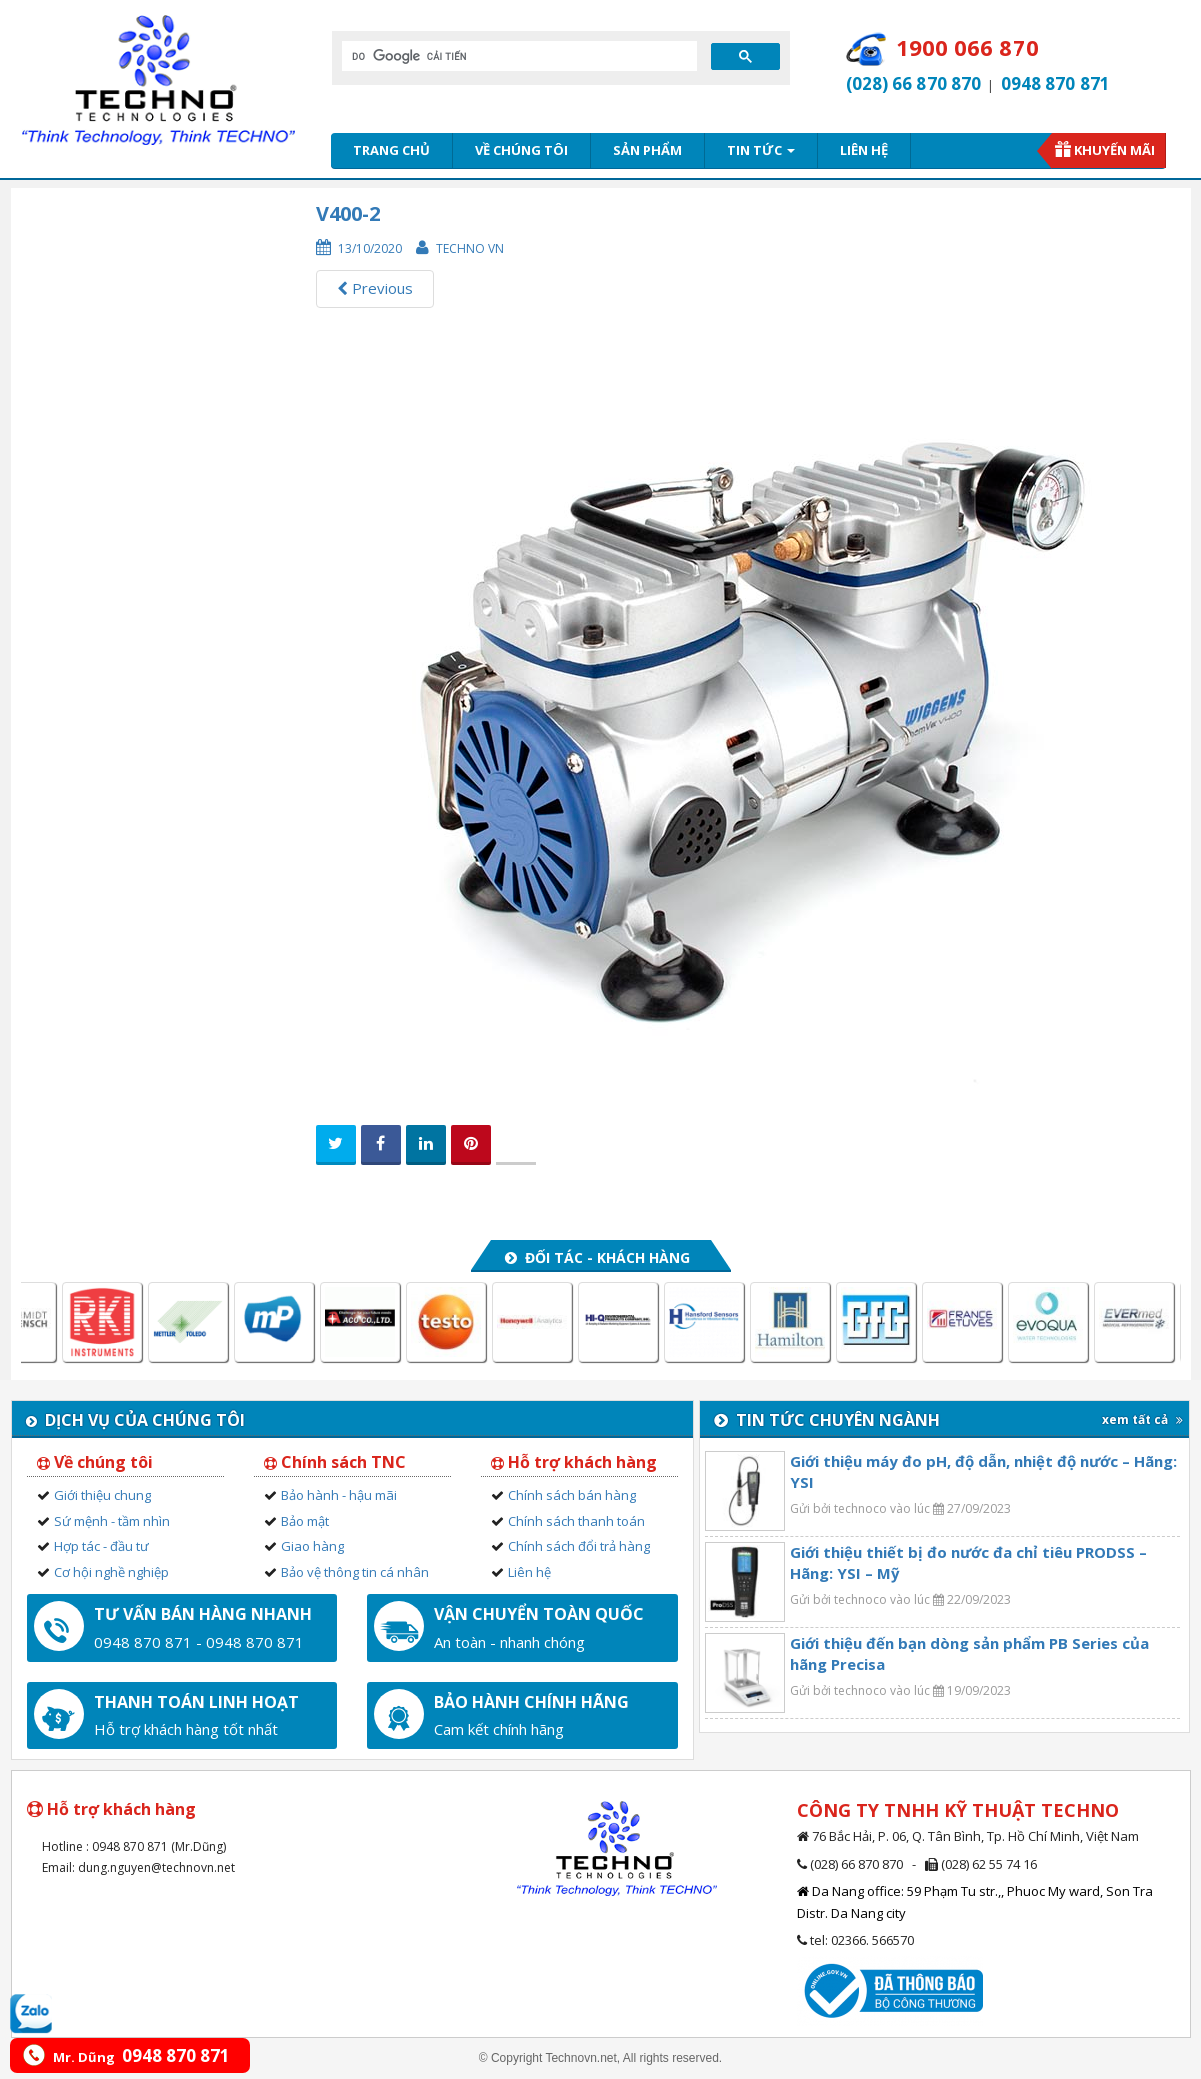 Image resolution: width=1201 pixels, height=2079 pixels. I want to click on Khuyến mãi, so click(1114, 150).